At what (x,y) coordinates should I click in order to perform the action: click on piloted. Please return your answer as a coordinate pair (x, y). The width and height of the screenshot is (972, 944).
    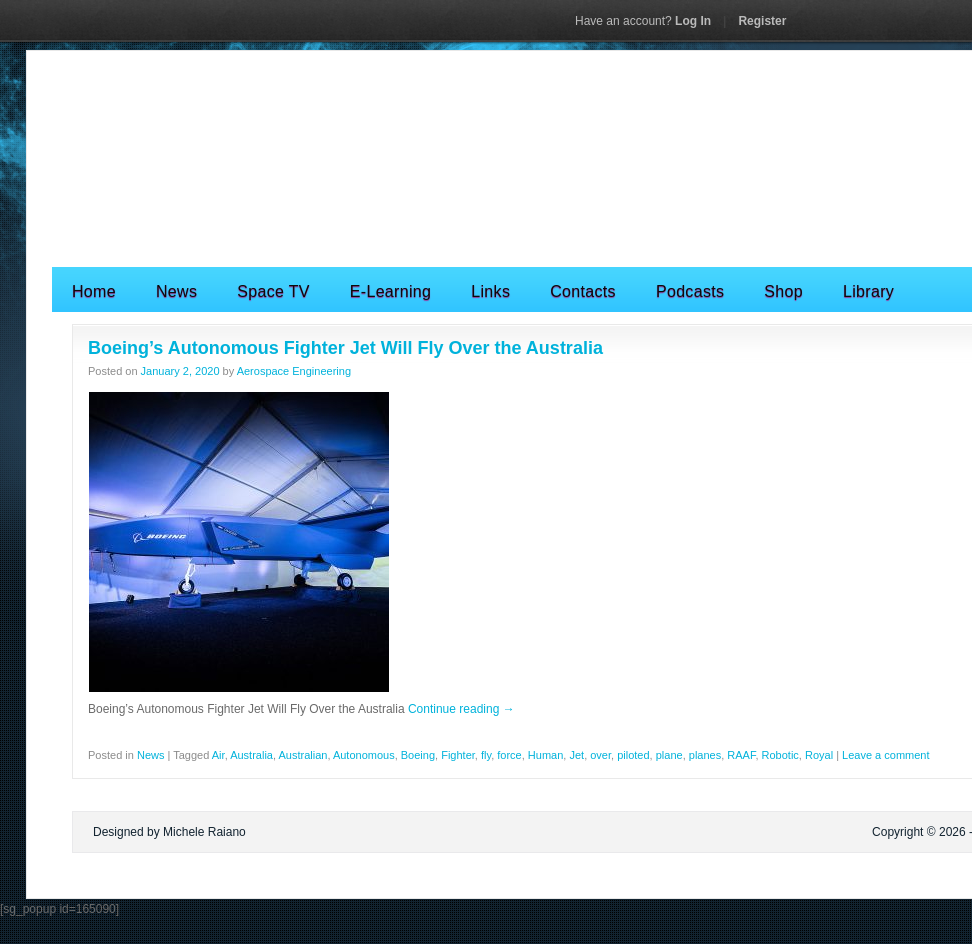
    Looking at the image, I should click on (633, 755).